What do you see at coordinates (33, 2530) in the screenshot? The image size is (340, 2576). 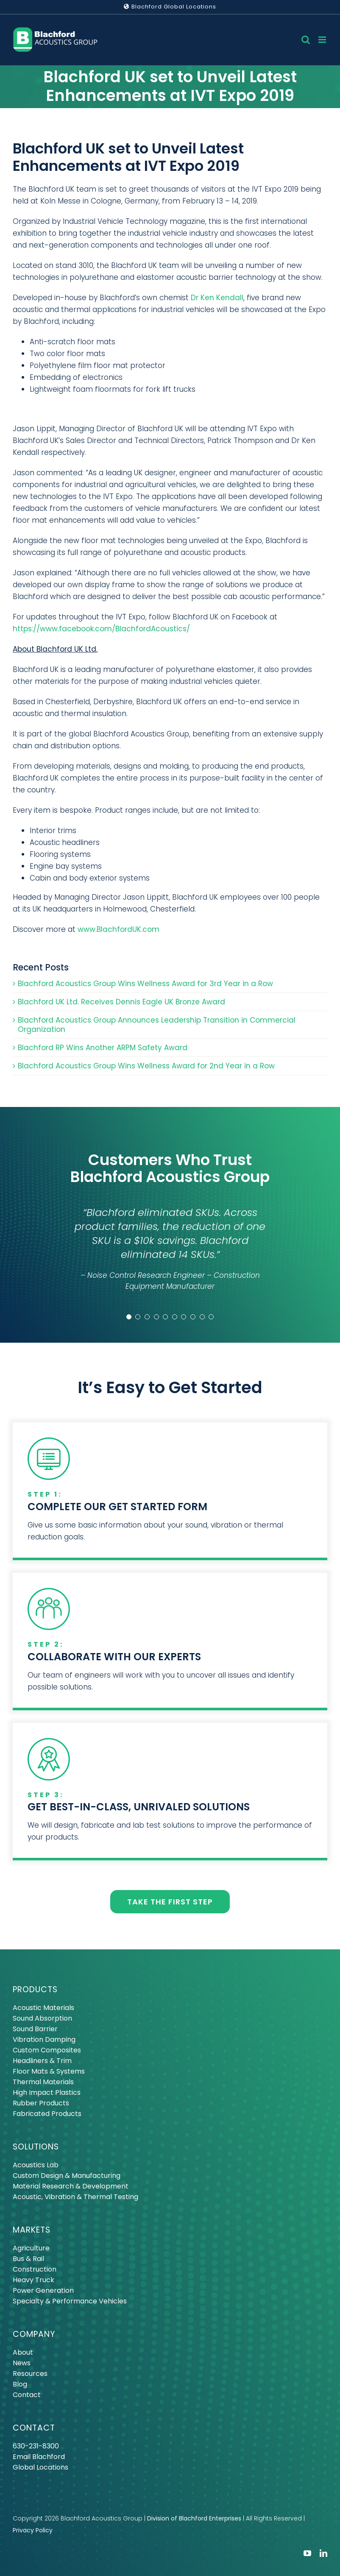 I see `Privacy Policy` at bounding box center [33, 2530].